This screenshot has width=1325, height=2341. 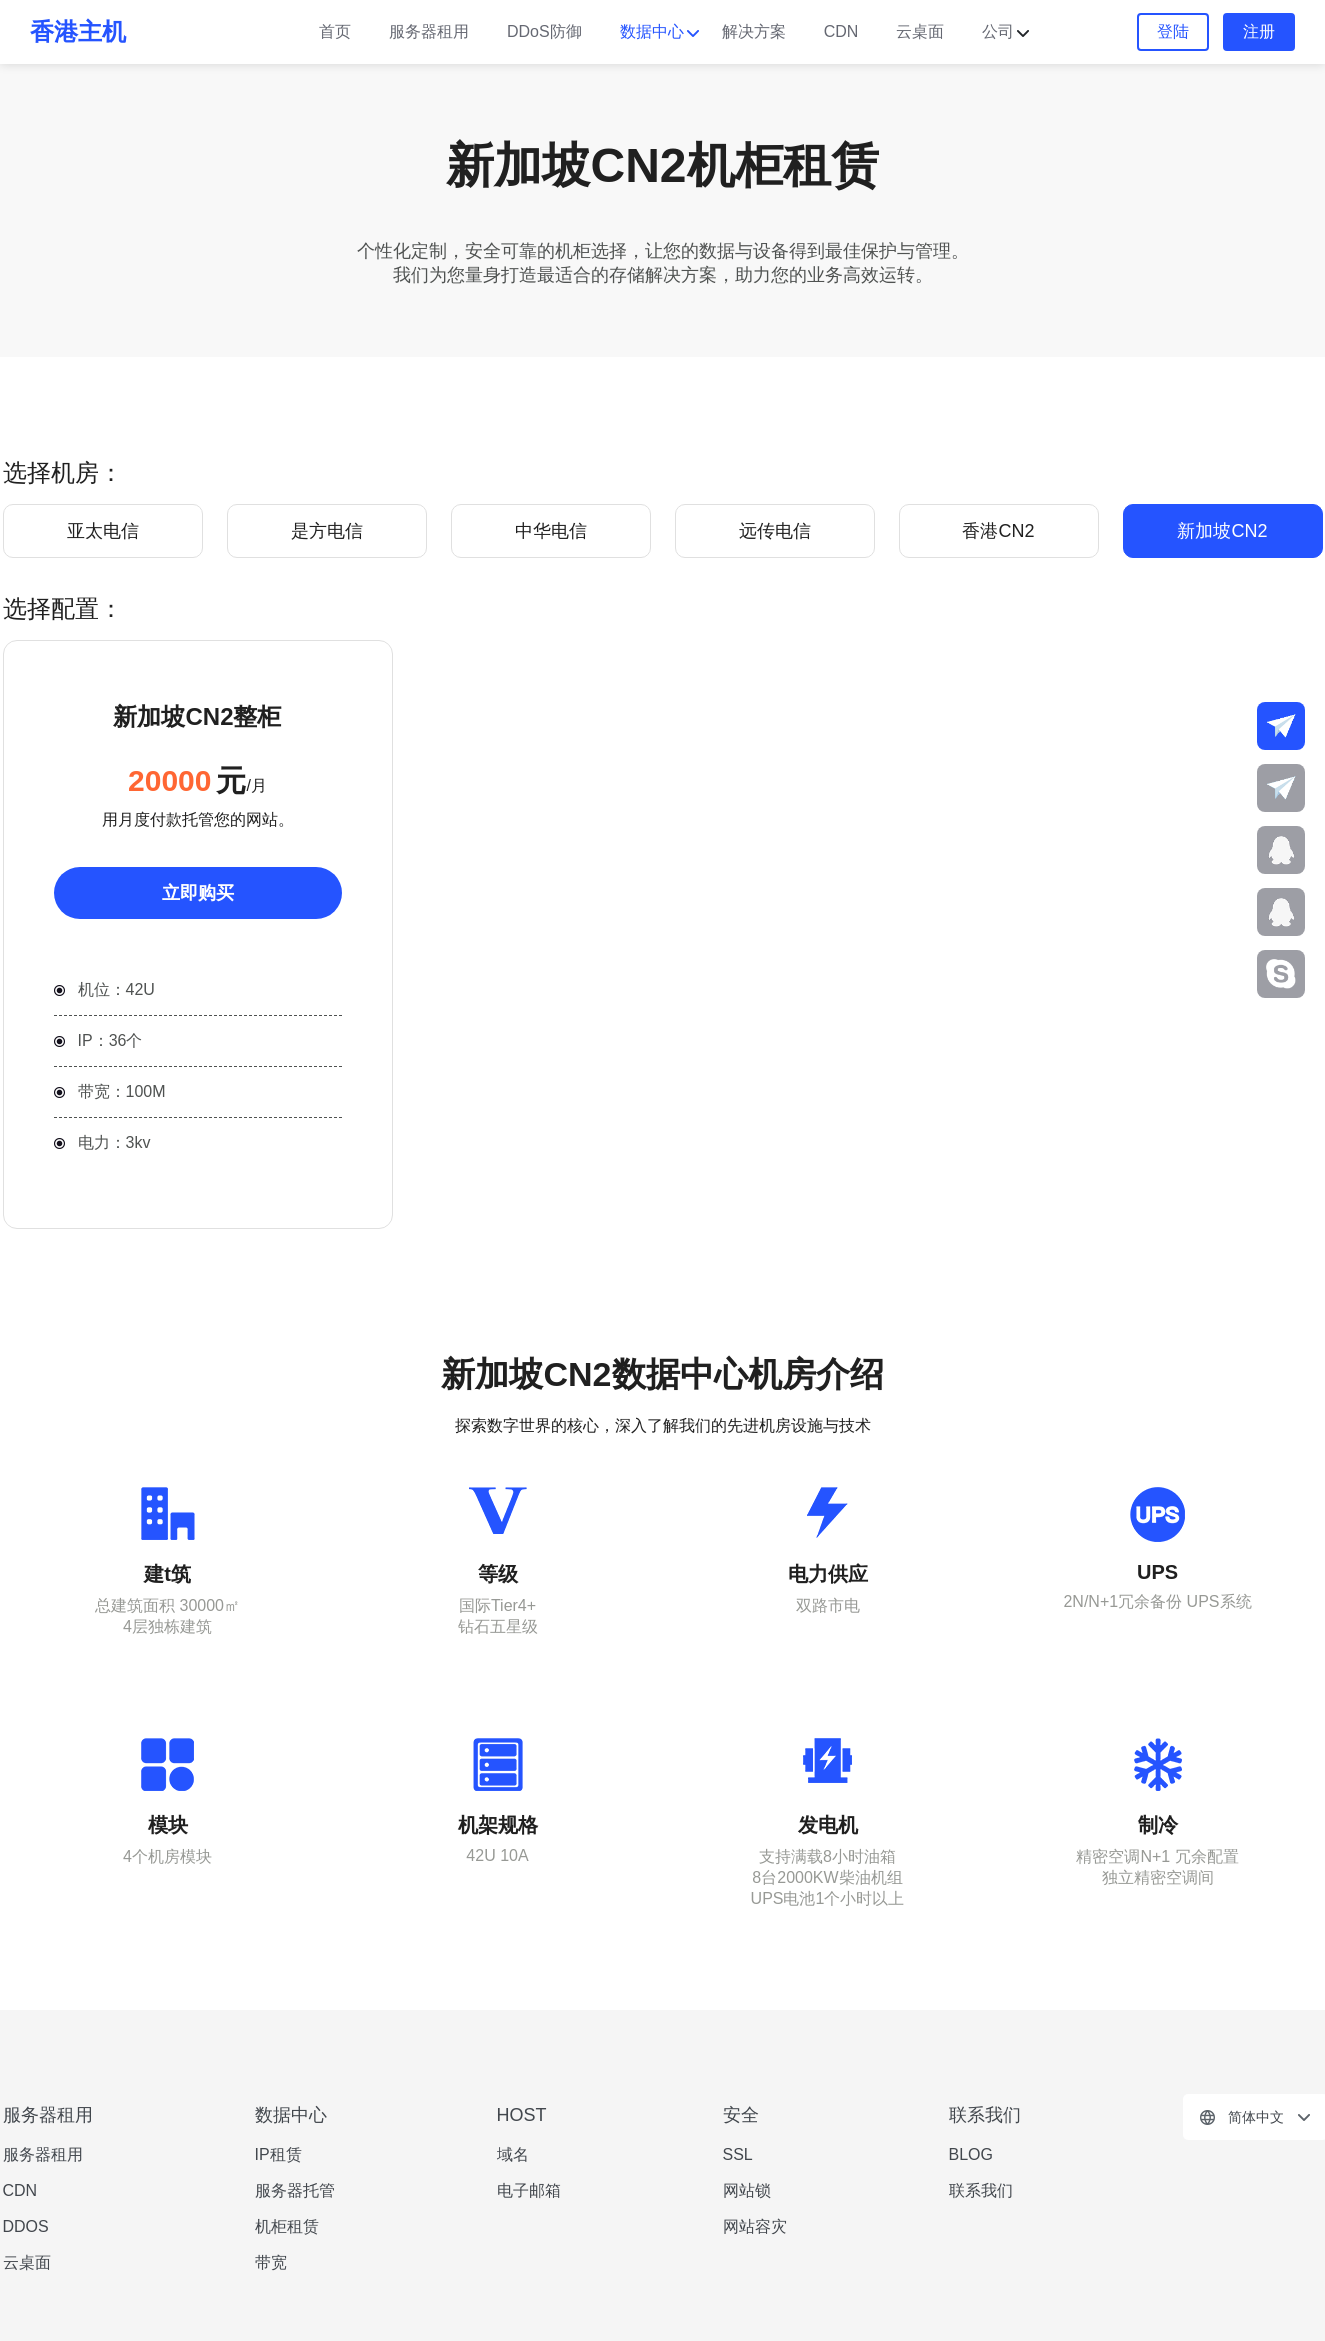 What do you see at coordinates (998, 531) in the screenshot?
I see `香港CN2` at bounding box center [998, 531].